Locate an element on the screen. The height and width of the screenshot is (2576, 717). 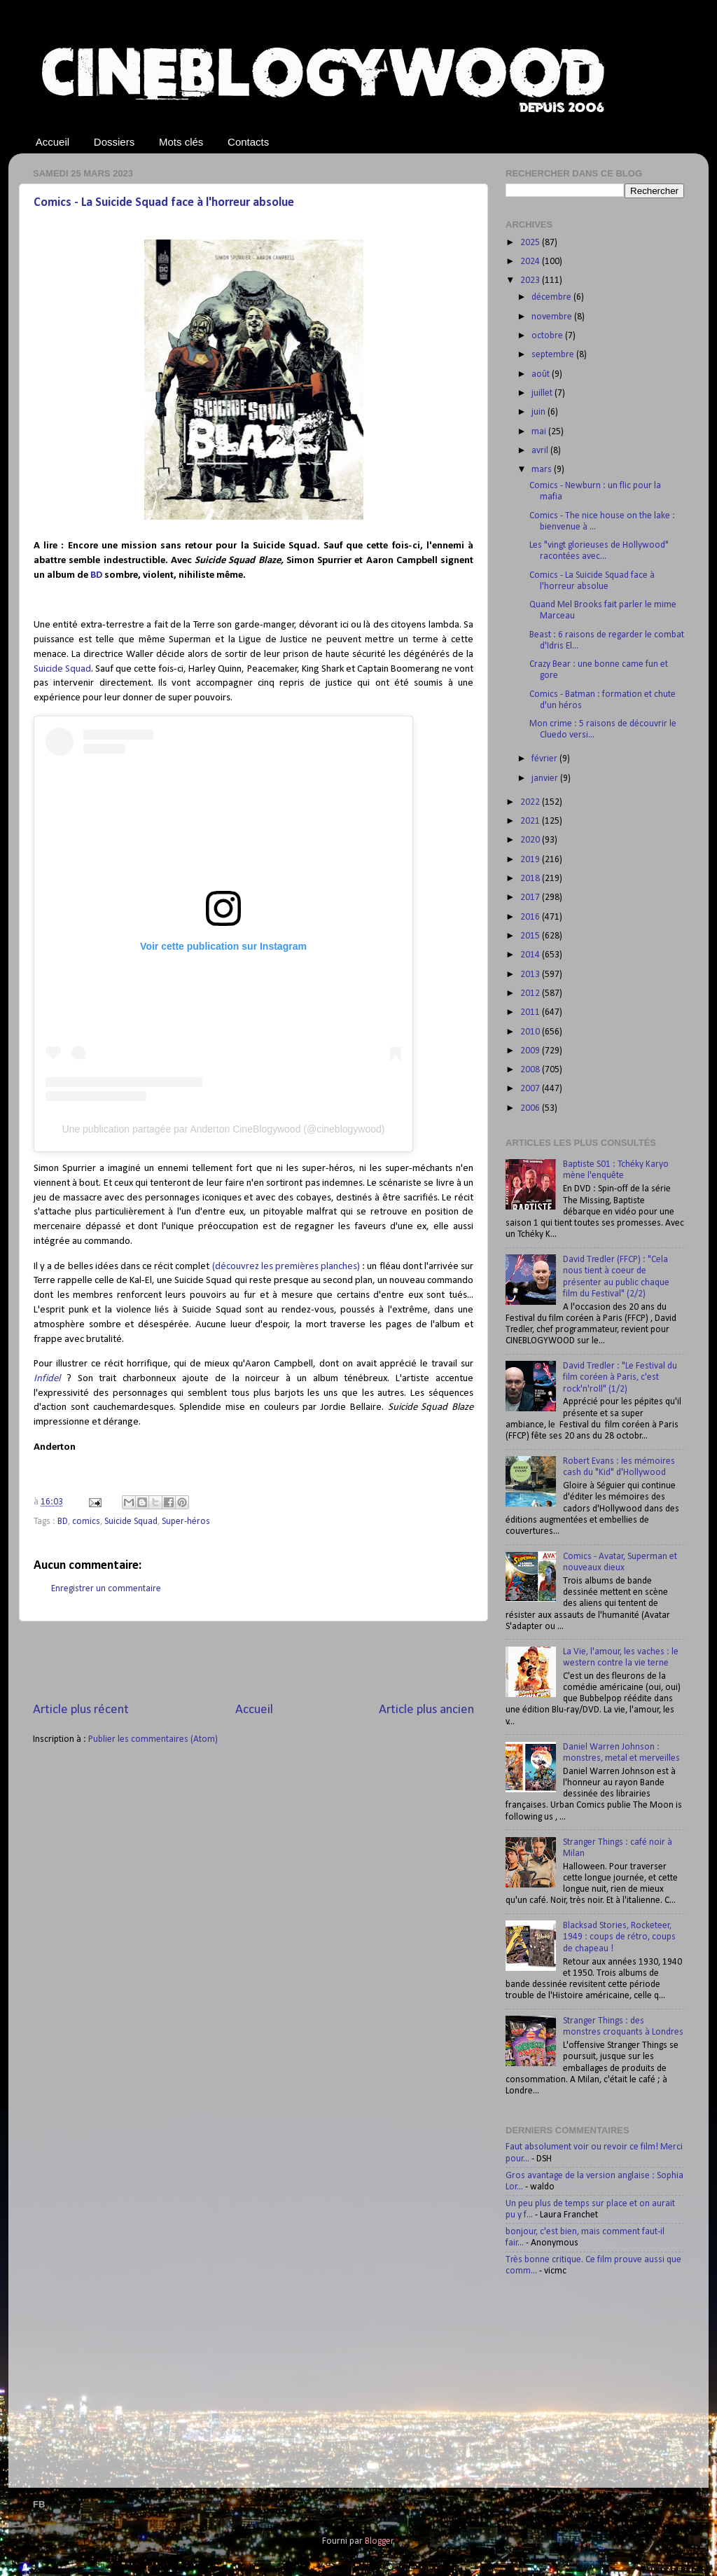
2025 is located at coordinates (531, 242).